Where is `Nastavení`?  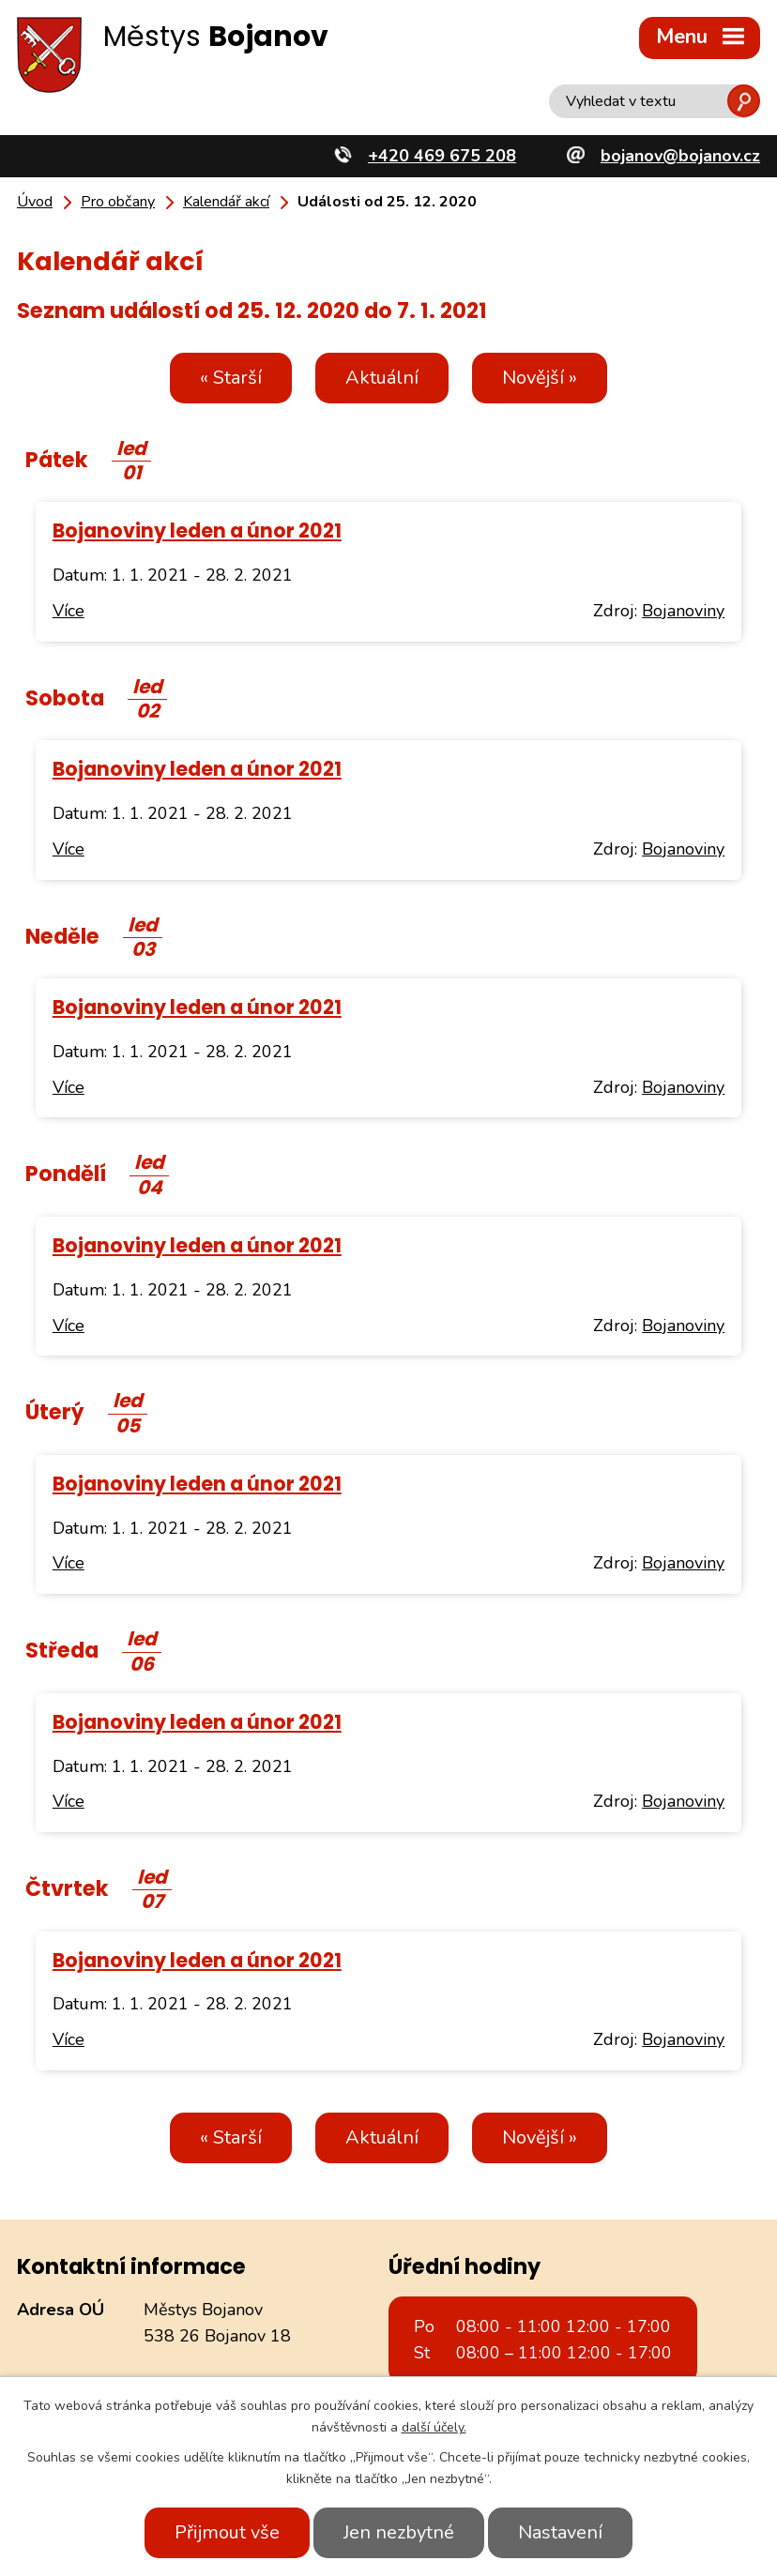
Nastavení is located at coordinates (560, 2532).